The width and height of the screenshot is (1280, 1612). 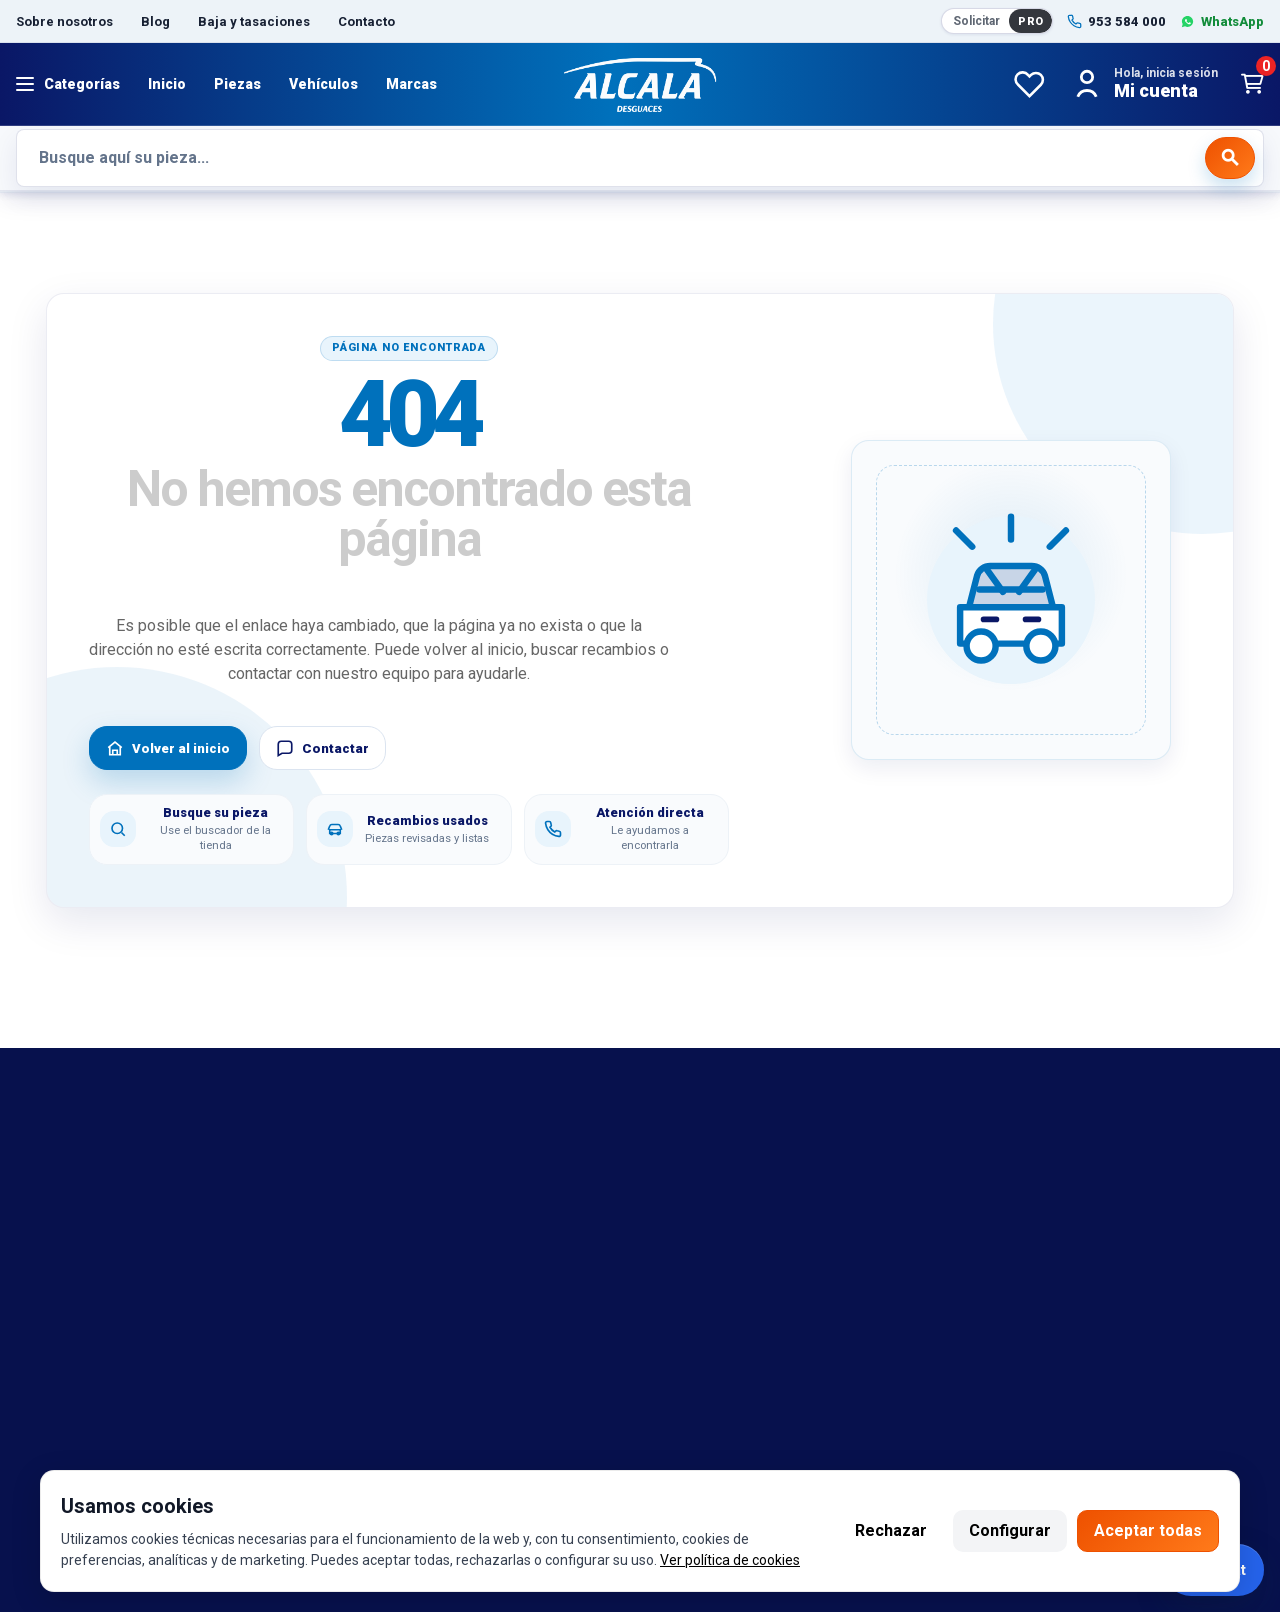 I want to click on Contactar, so click(x=322, y=748).